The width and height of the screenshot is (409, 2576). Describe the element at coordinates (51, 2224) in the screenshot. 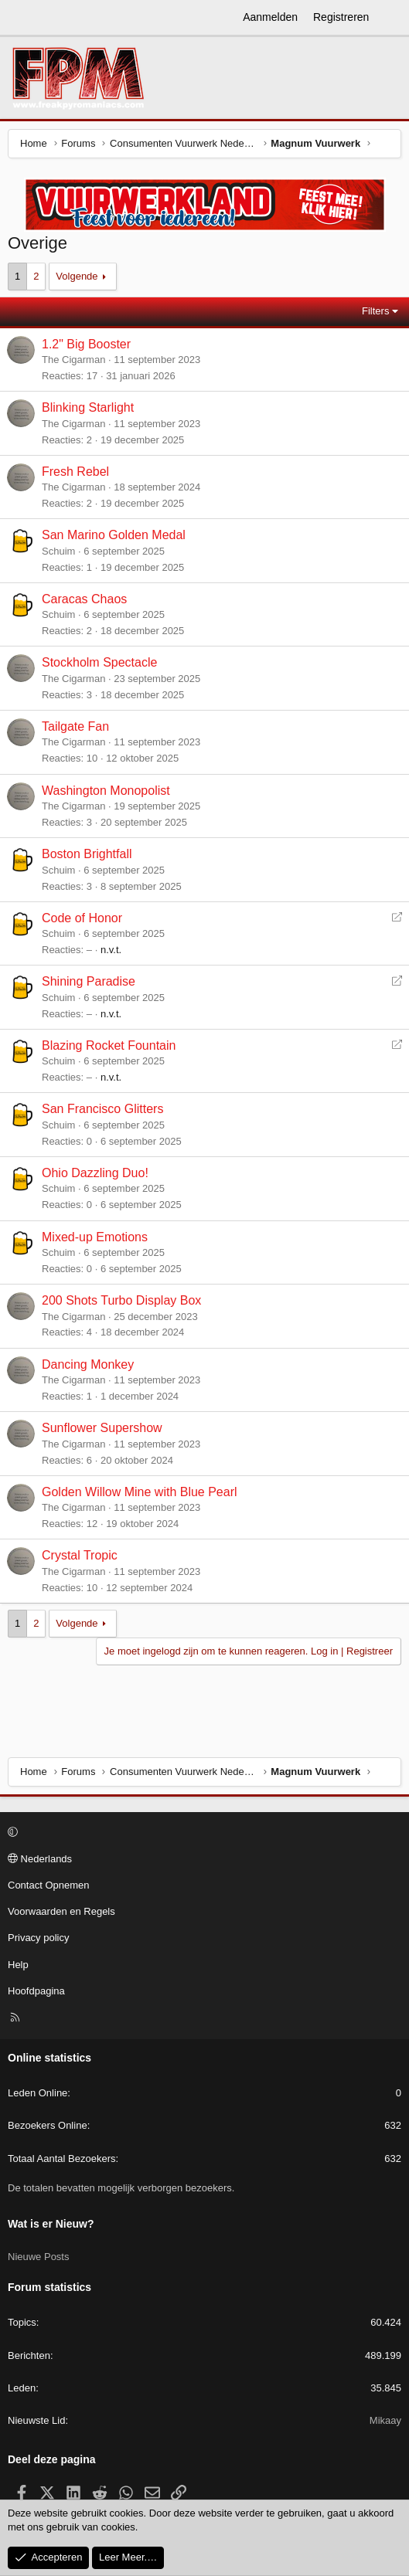

I see `Wat is er Nieuw?` at that location.